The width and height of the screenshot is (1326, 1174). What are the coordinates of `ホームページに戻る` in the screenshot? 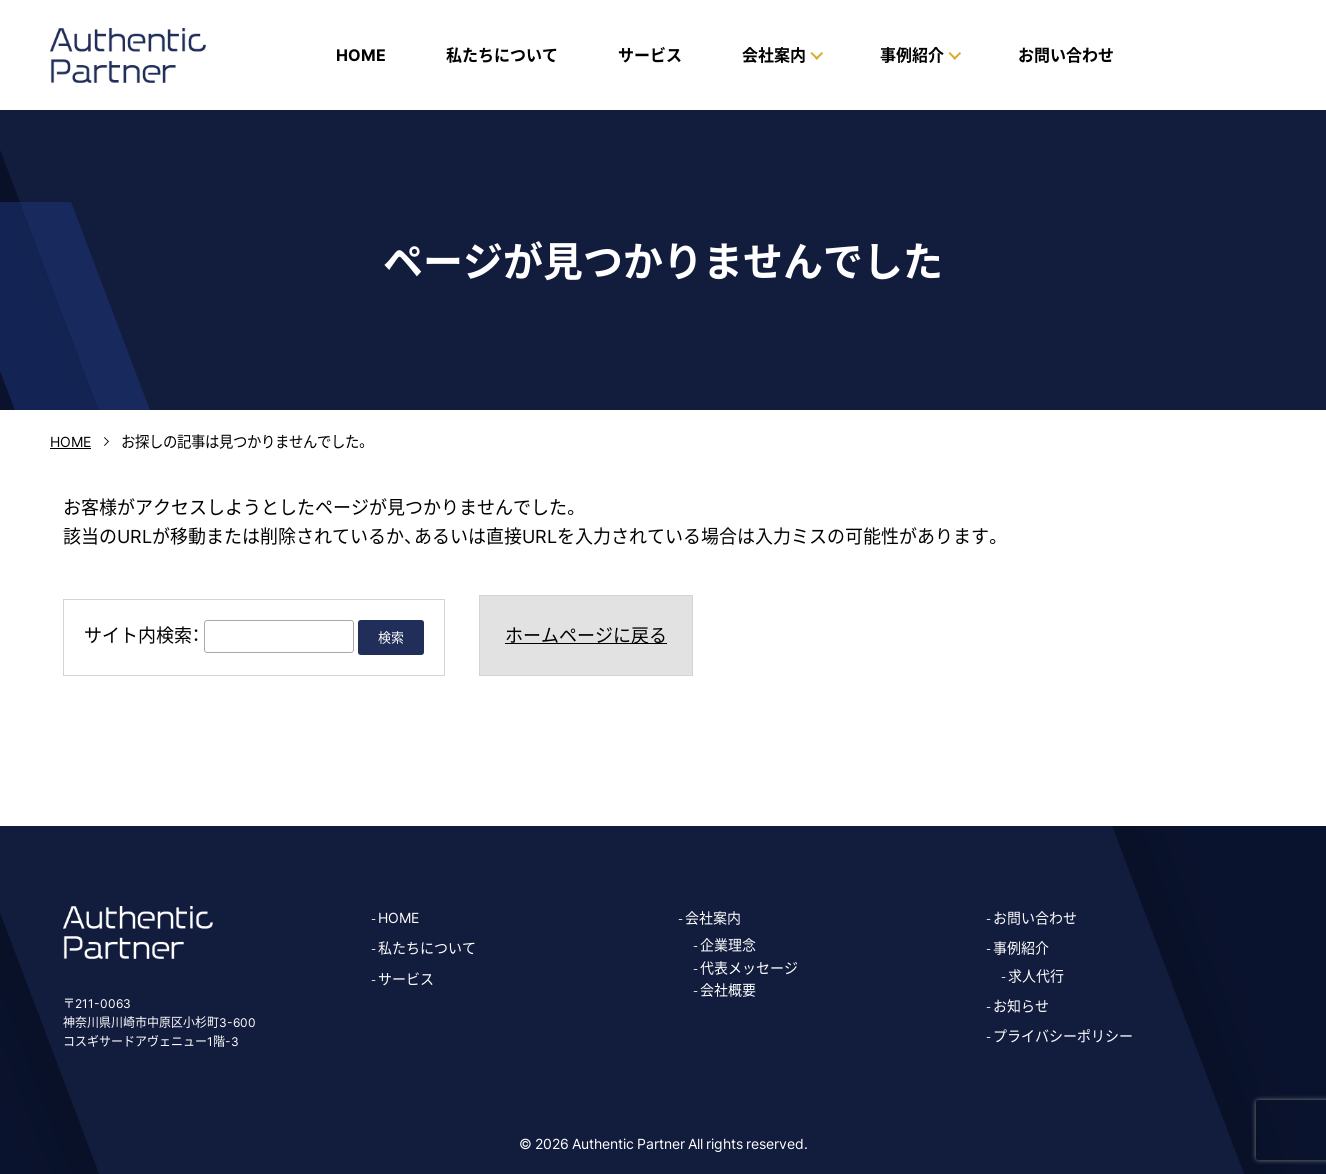 It's located at (586, 634).